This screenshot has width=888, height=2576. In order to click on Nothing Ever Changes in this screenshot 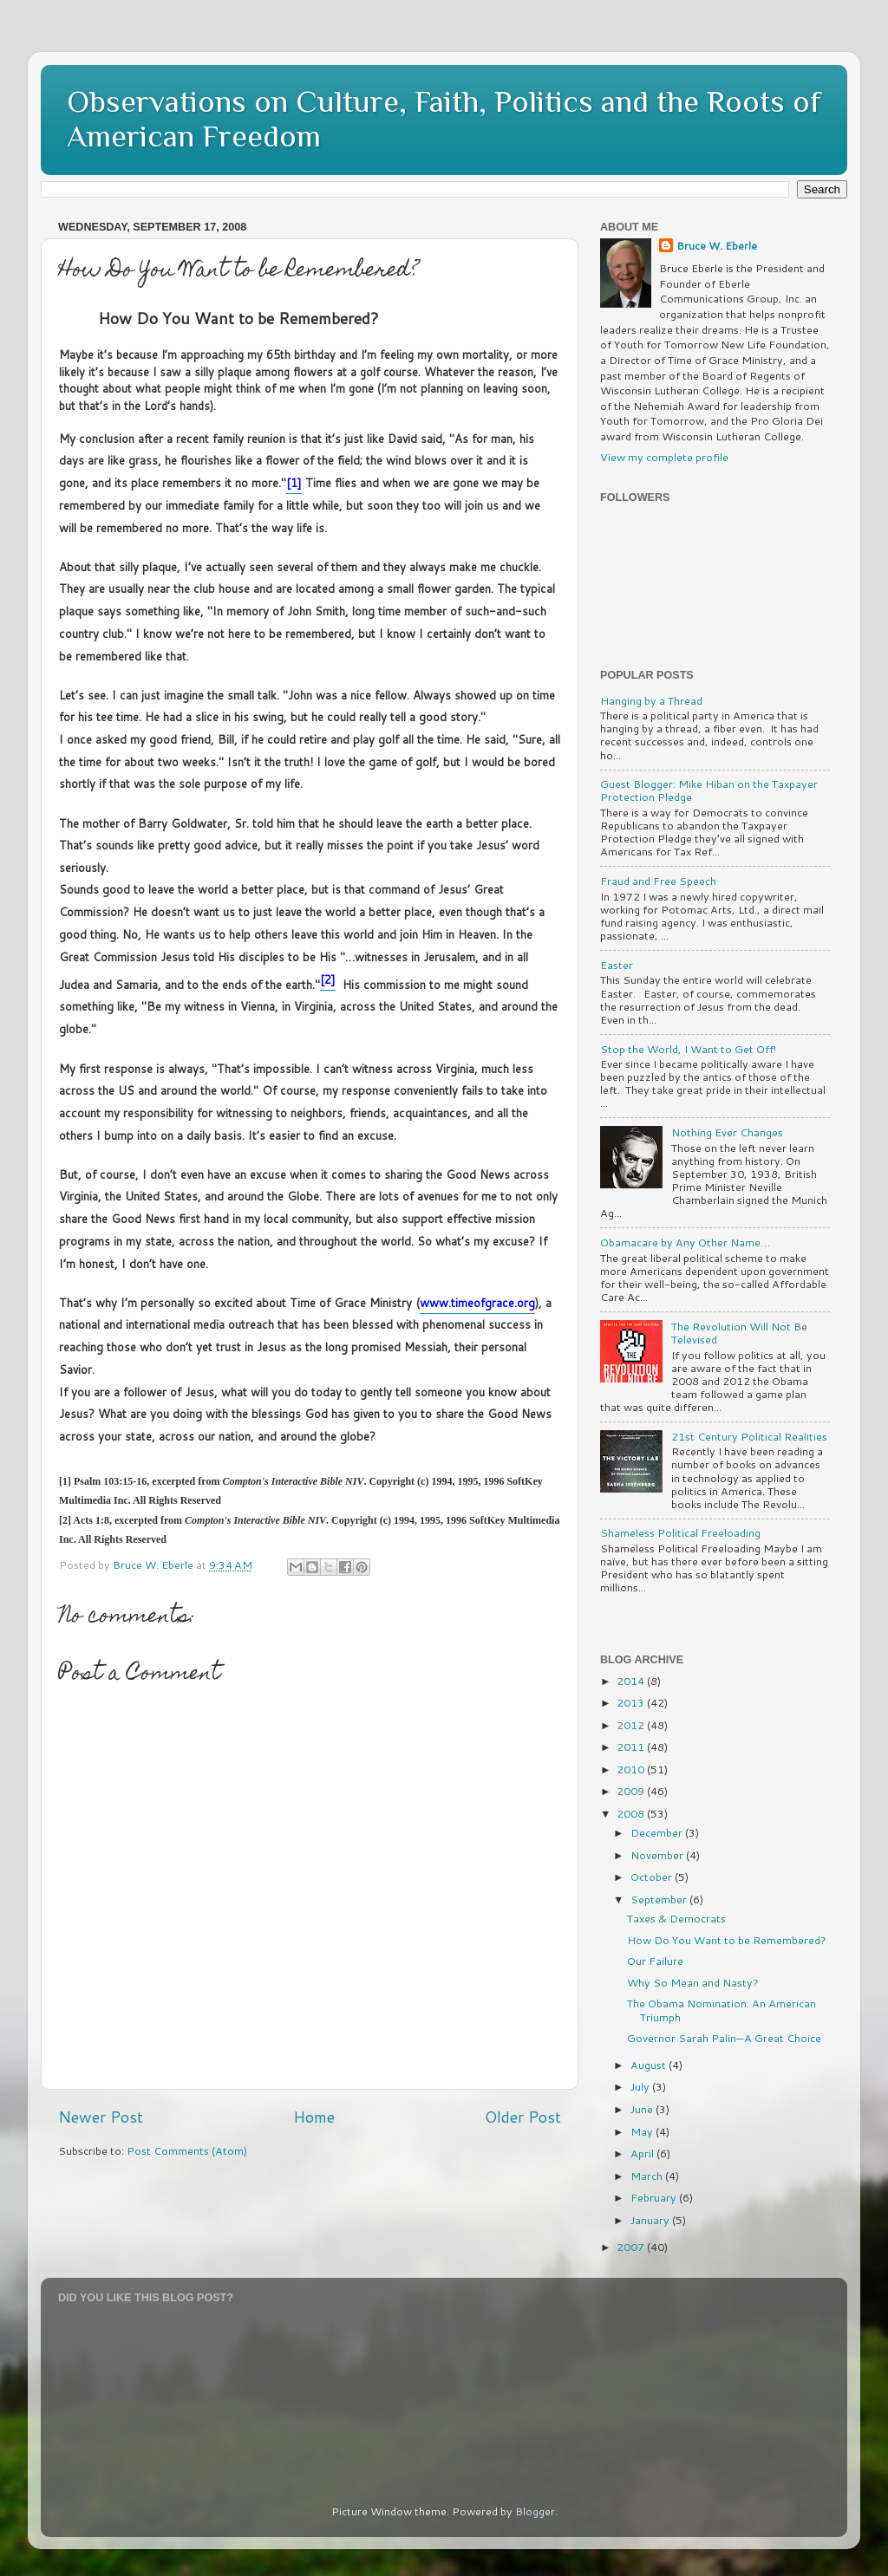, I will do `click(727, 1132)`.